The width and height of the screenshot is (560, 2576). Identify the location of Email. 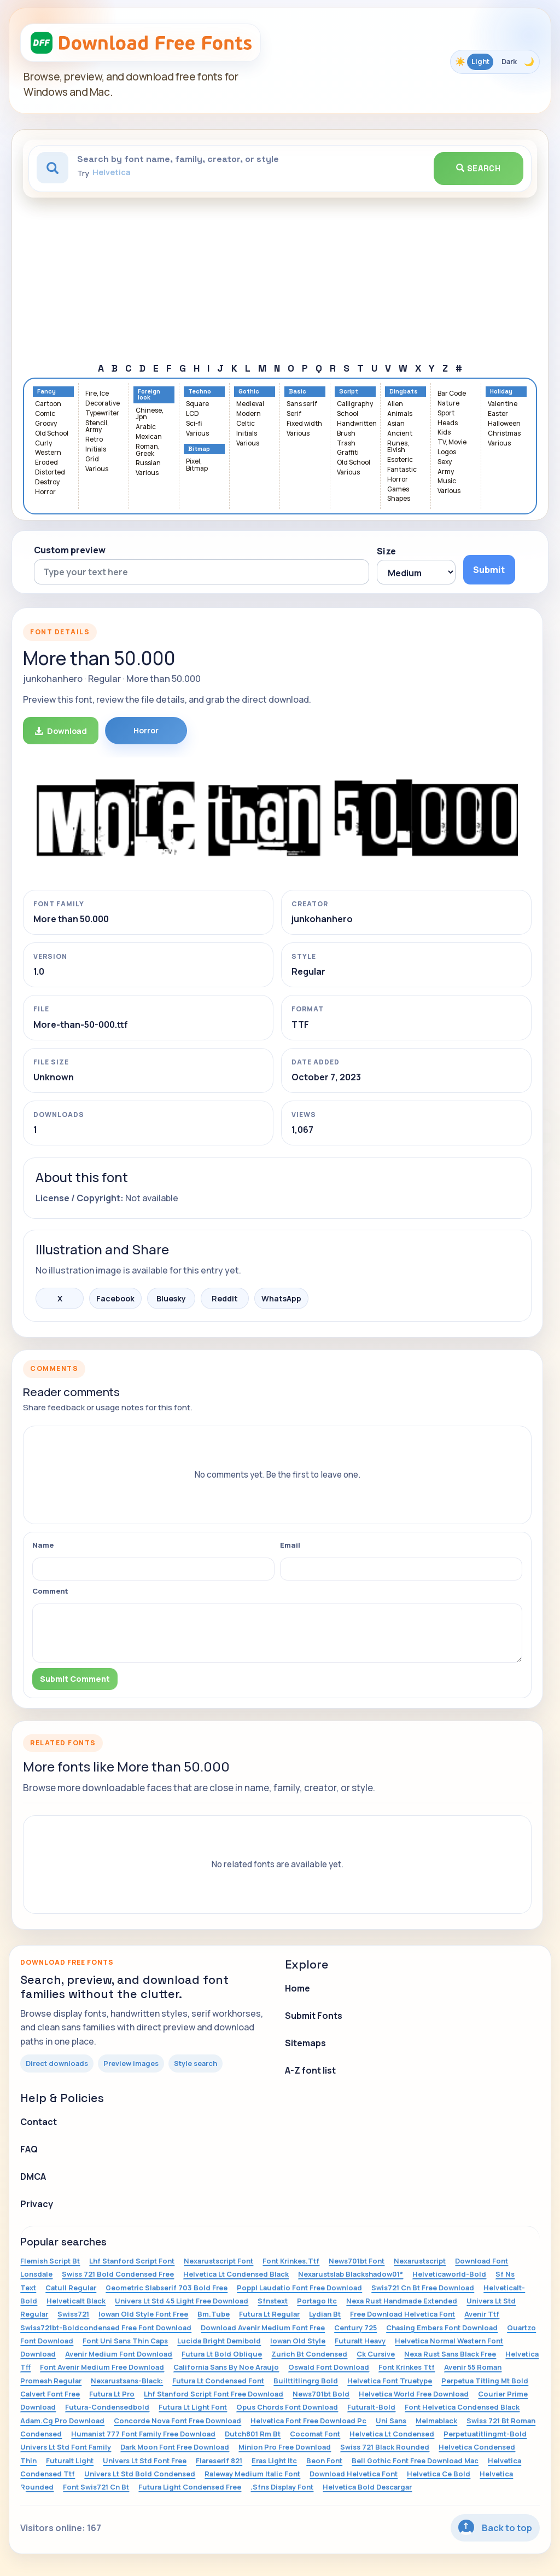
(290, 1545).